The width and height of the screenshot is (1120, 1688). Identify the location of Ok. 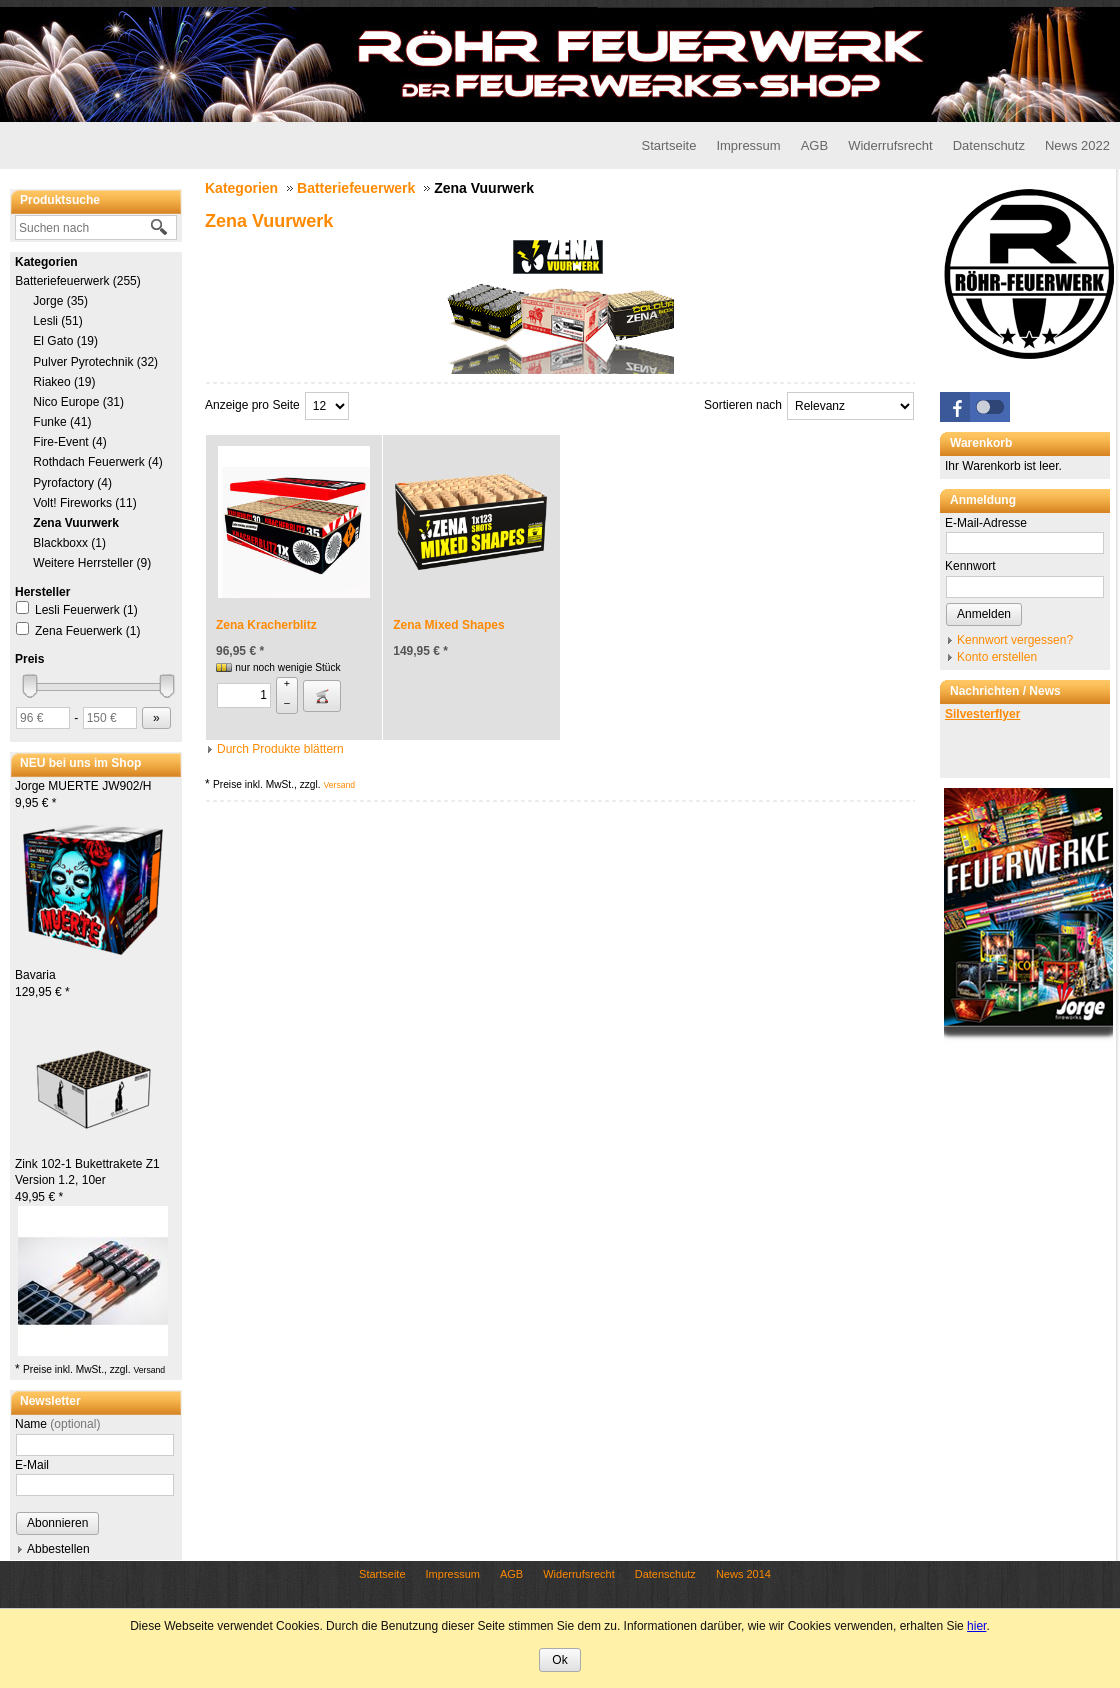
(559, 1660).